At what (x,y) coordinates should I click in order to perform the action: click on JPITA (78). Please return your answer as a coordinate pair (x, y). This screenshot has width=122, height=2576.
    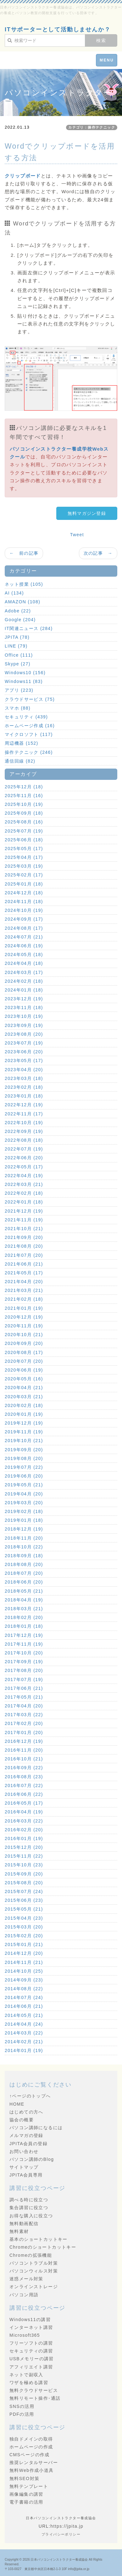
    Looking at the image, I should click on (17, 637).